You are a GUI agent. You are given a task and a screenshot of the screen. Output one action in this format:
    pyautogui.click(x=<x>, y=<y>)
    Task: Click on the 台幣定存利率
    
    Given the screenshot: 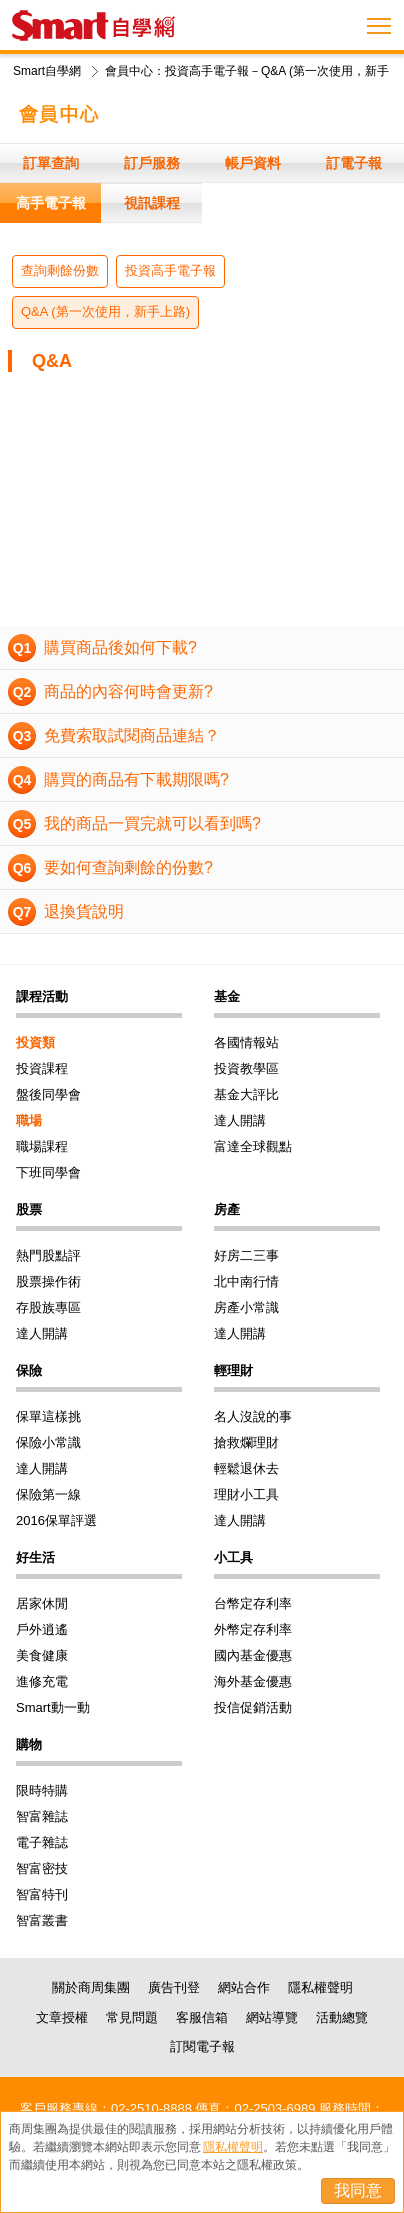 What is the action you would take?
    pyautogui.click(x=253, y=1603)
    